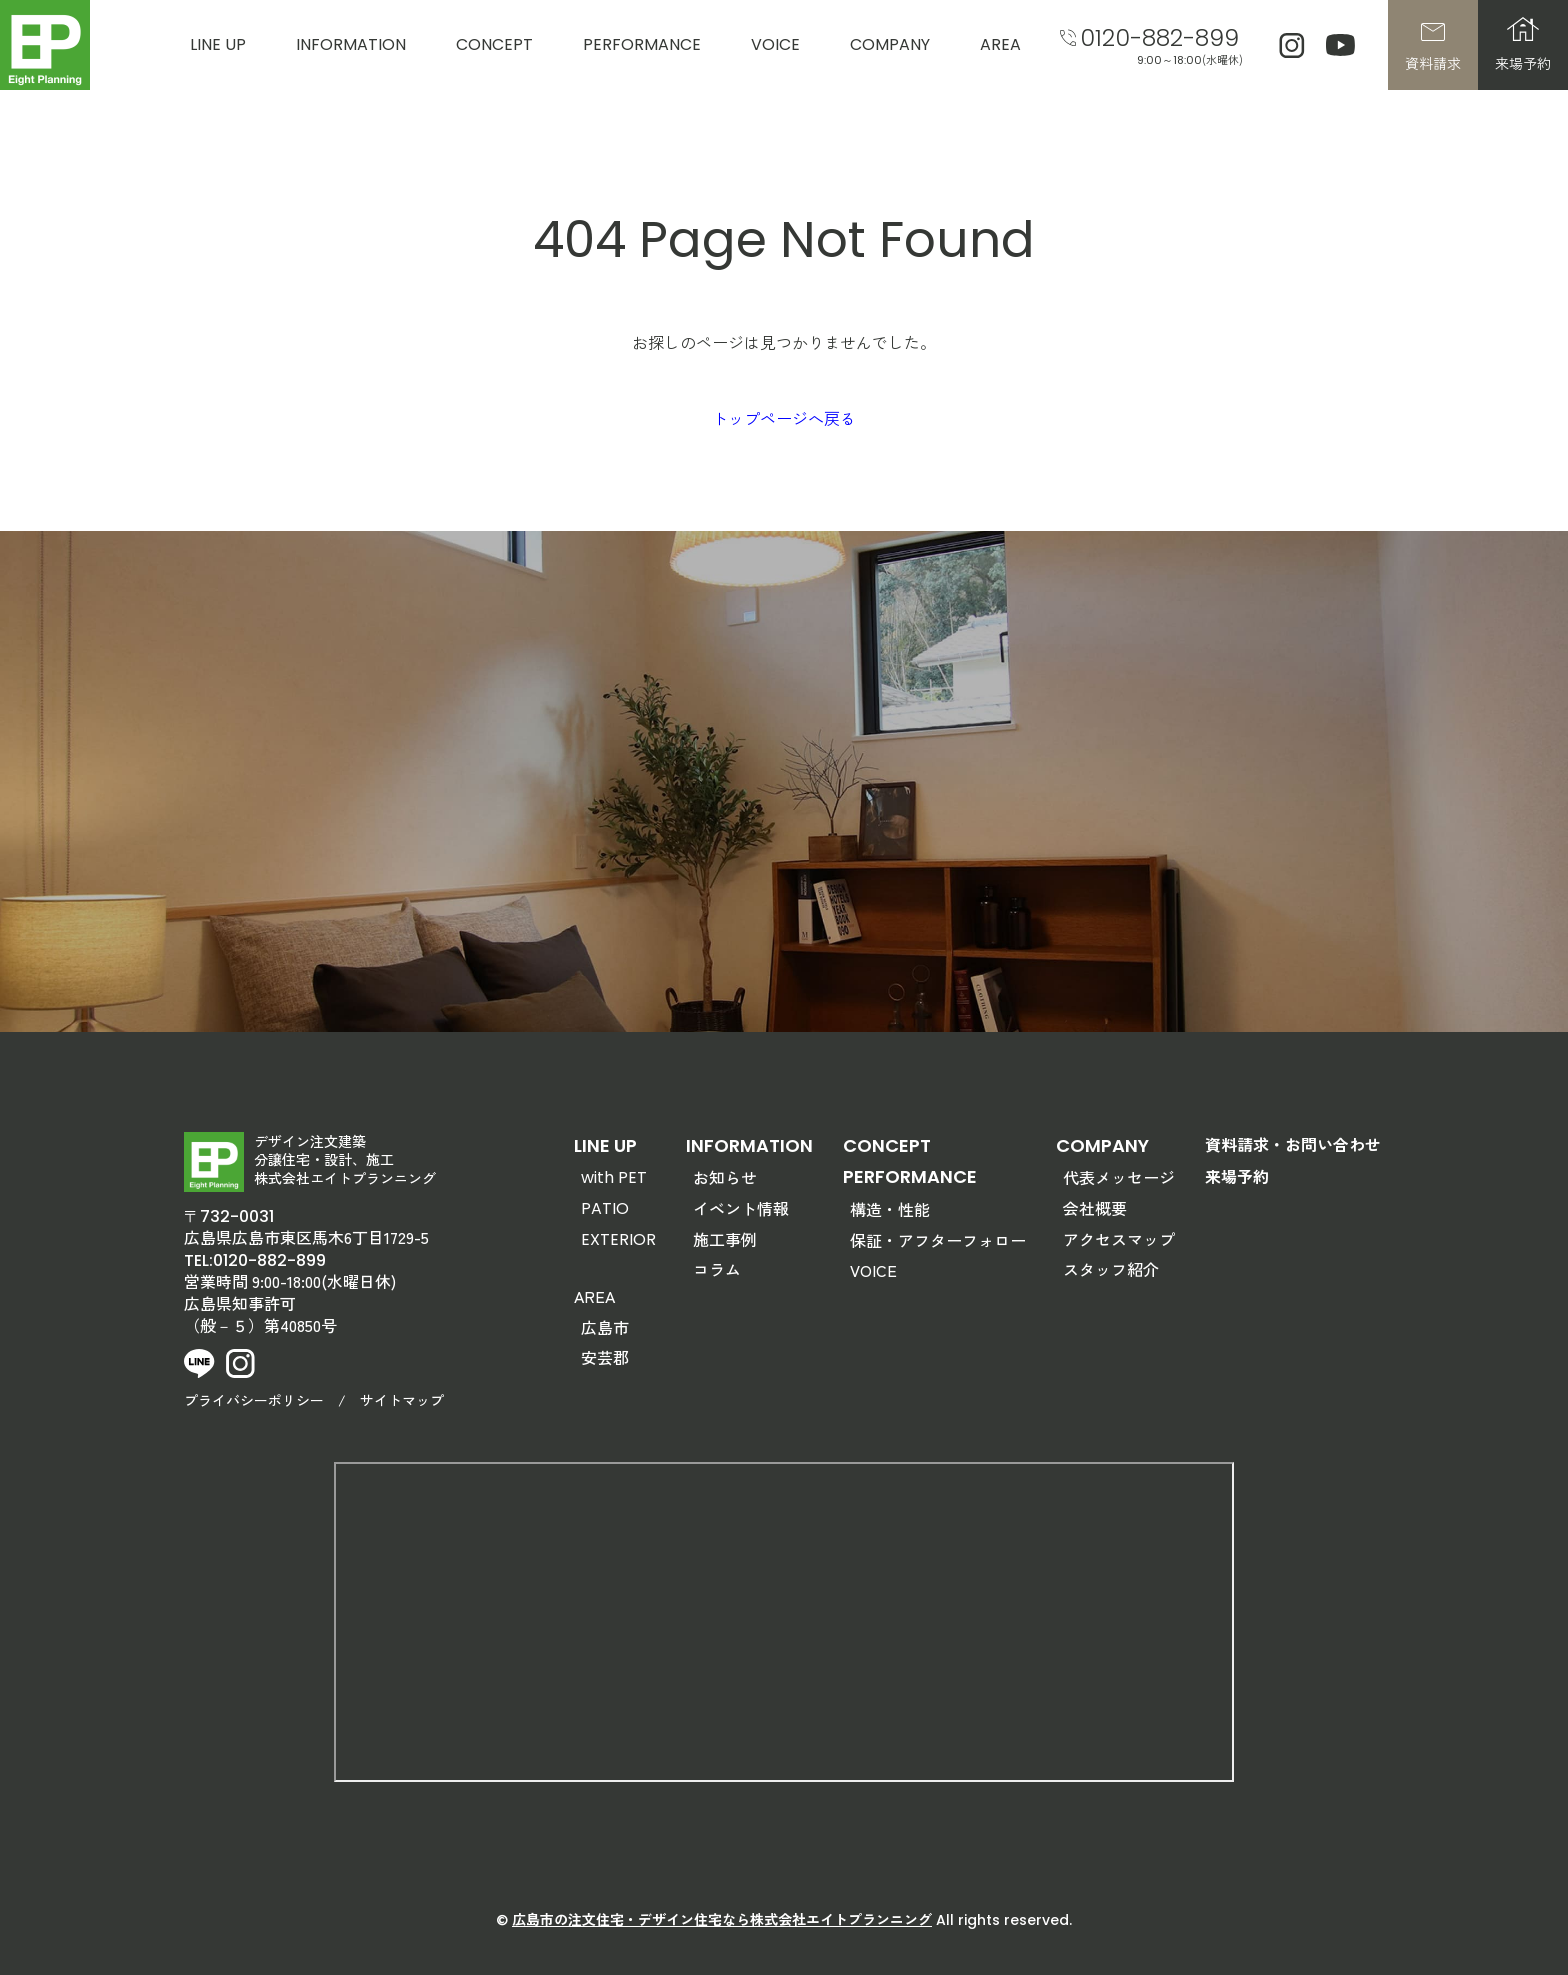  I want to click on 広島市の注文住宅・デザイン住宅なら株式会社エイトプランニング, so click(722, 1919).